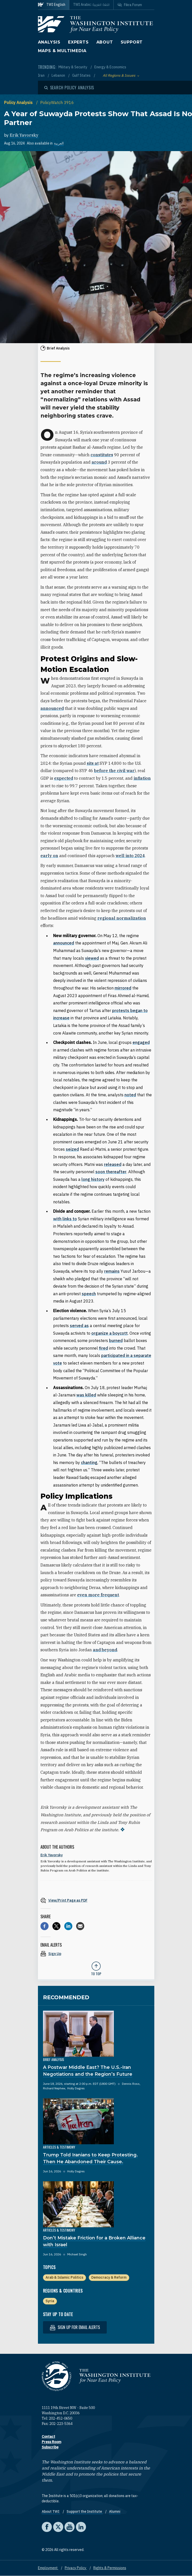 The width and height of the screenshot is (192, 2576). Describe the element at coordinates (81, 75) in the screenshot. I see `Gulf States` at that location.